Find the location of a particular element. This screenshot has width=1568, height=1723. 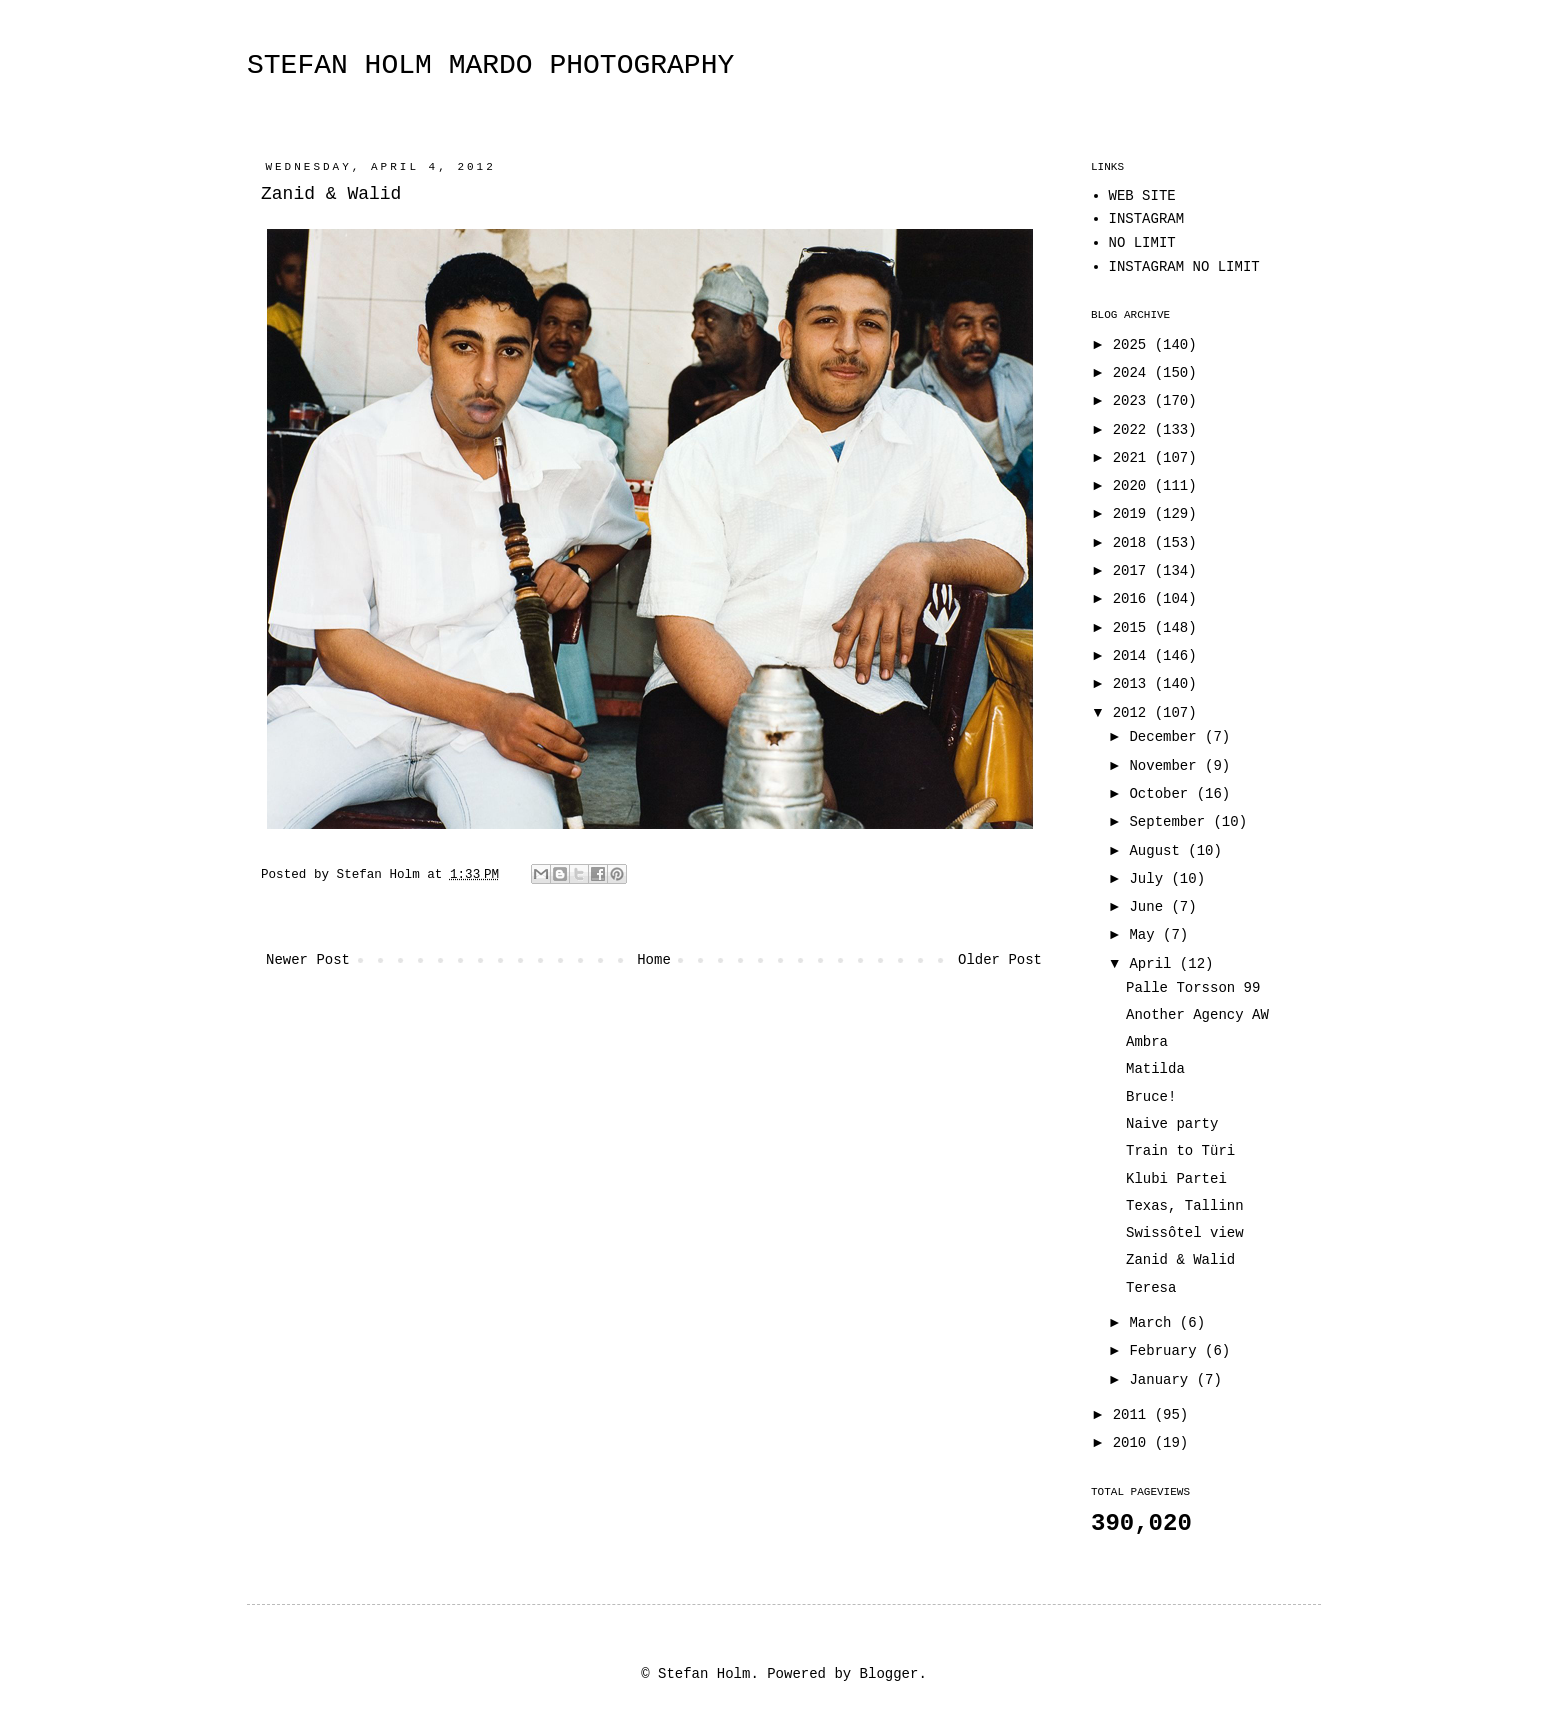

2013 is located at coordinates (1134, 684).